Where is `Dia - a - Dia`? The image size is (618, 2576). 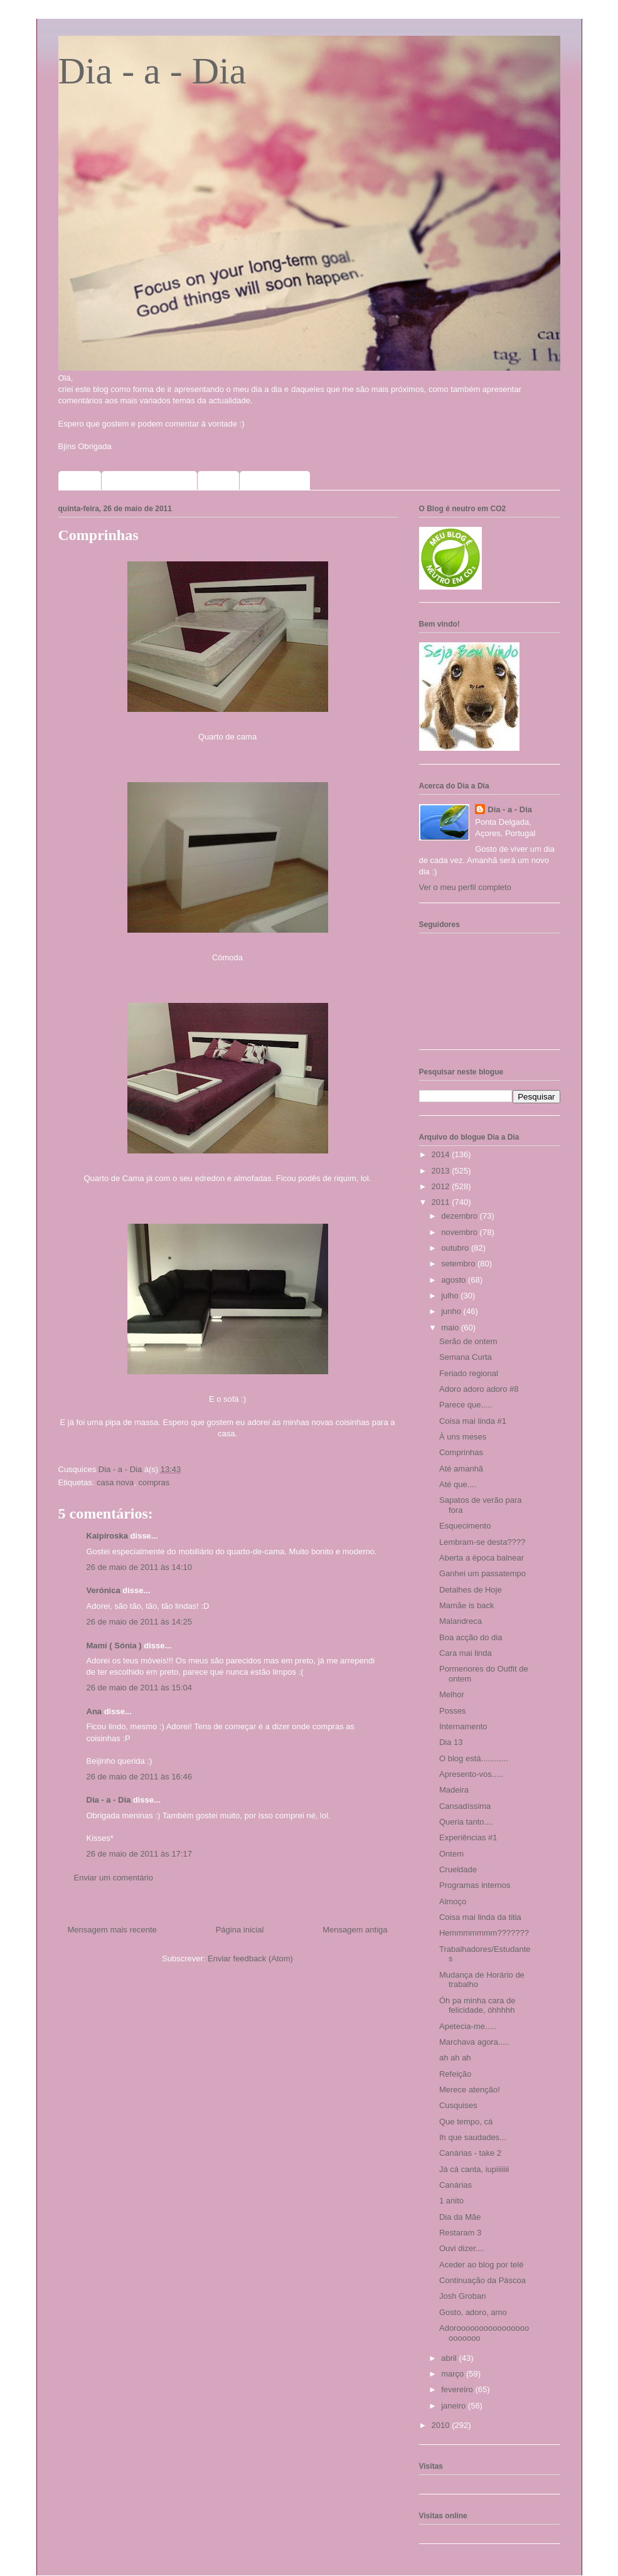 Dia - a - Dia is located at coordinates (152, 71).